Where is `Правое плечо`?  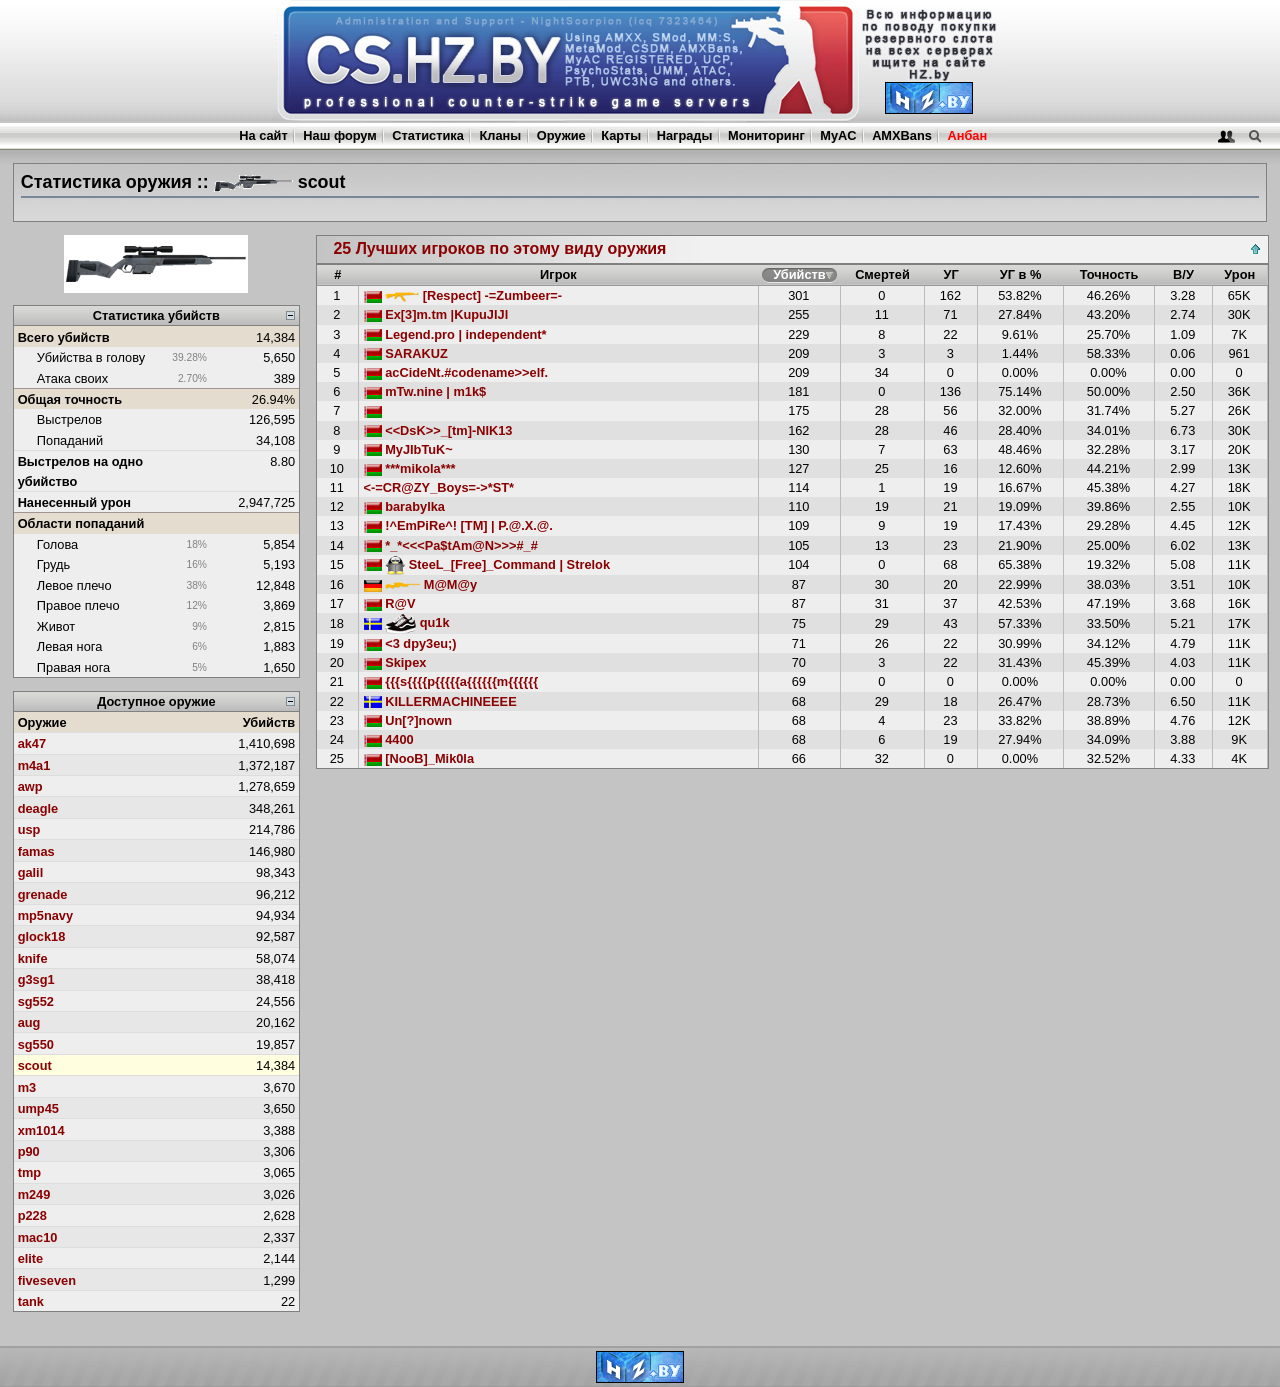
Правое плечо is located at coordinates (78, 605).